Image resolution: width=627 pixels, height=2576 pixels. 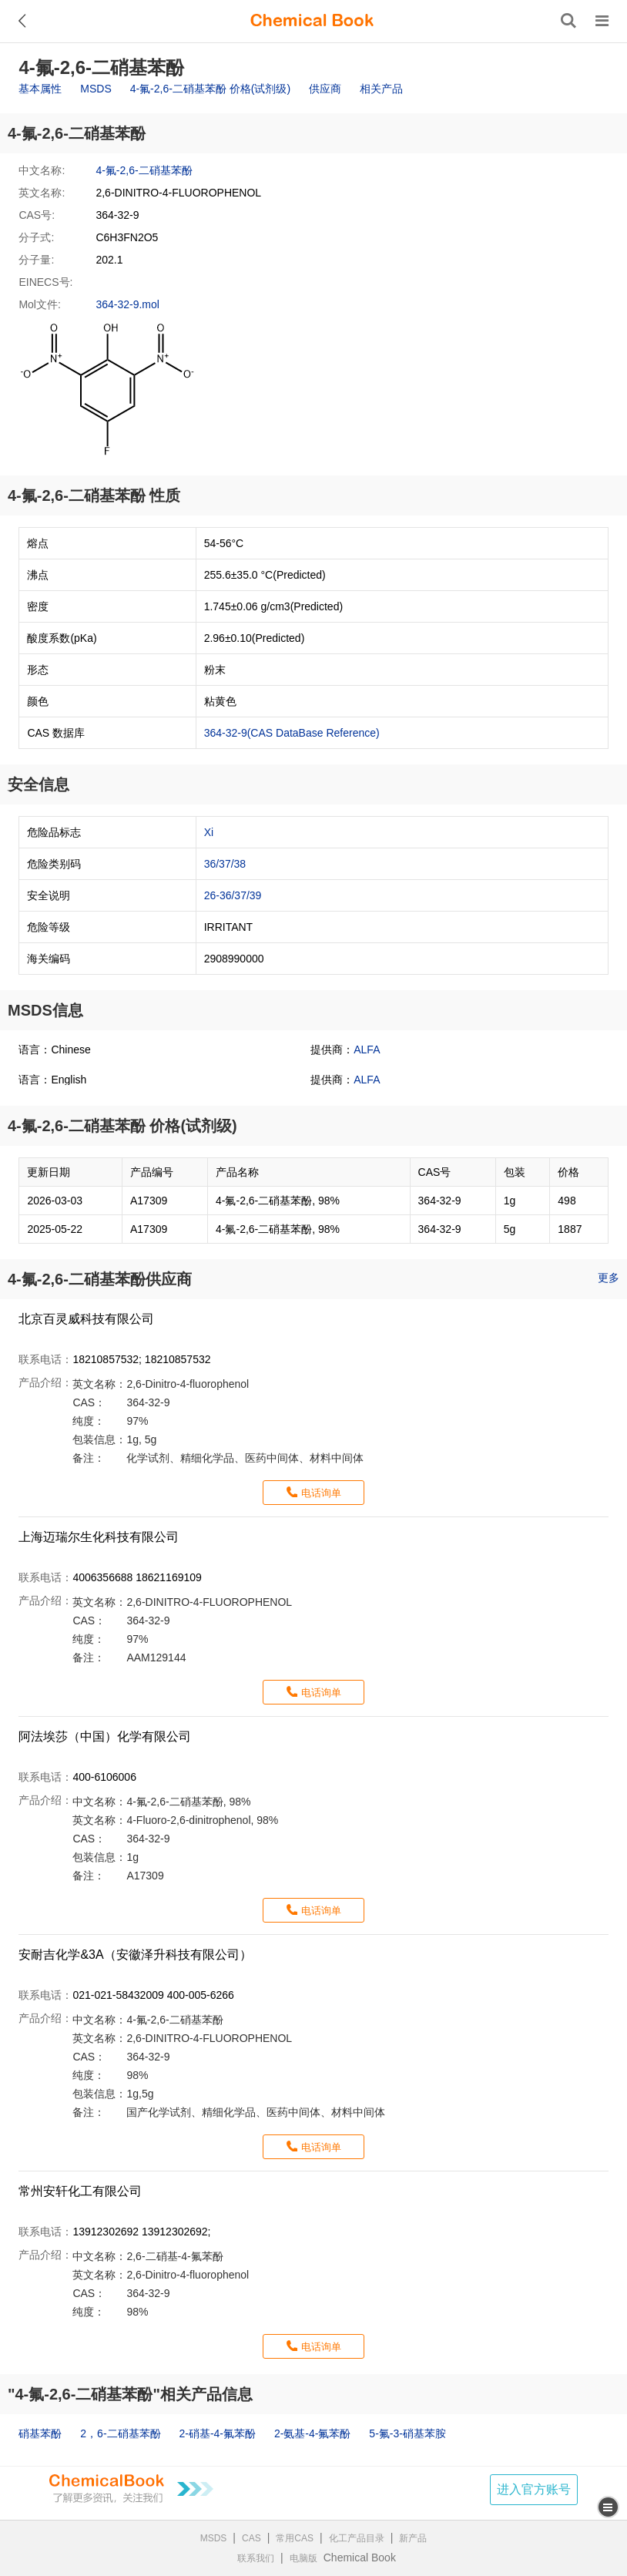 What do you see at coordinates (608, 1277) in the screenshot?
I see `更多` at bounding box center [608, 1277].